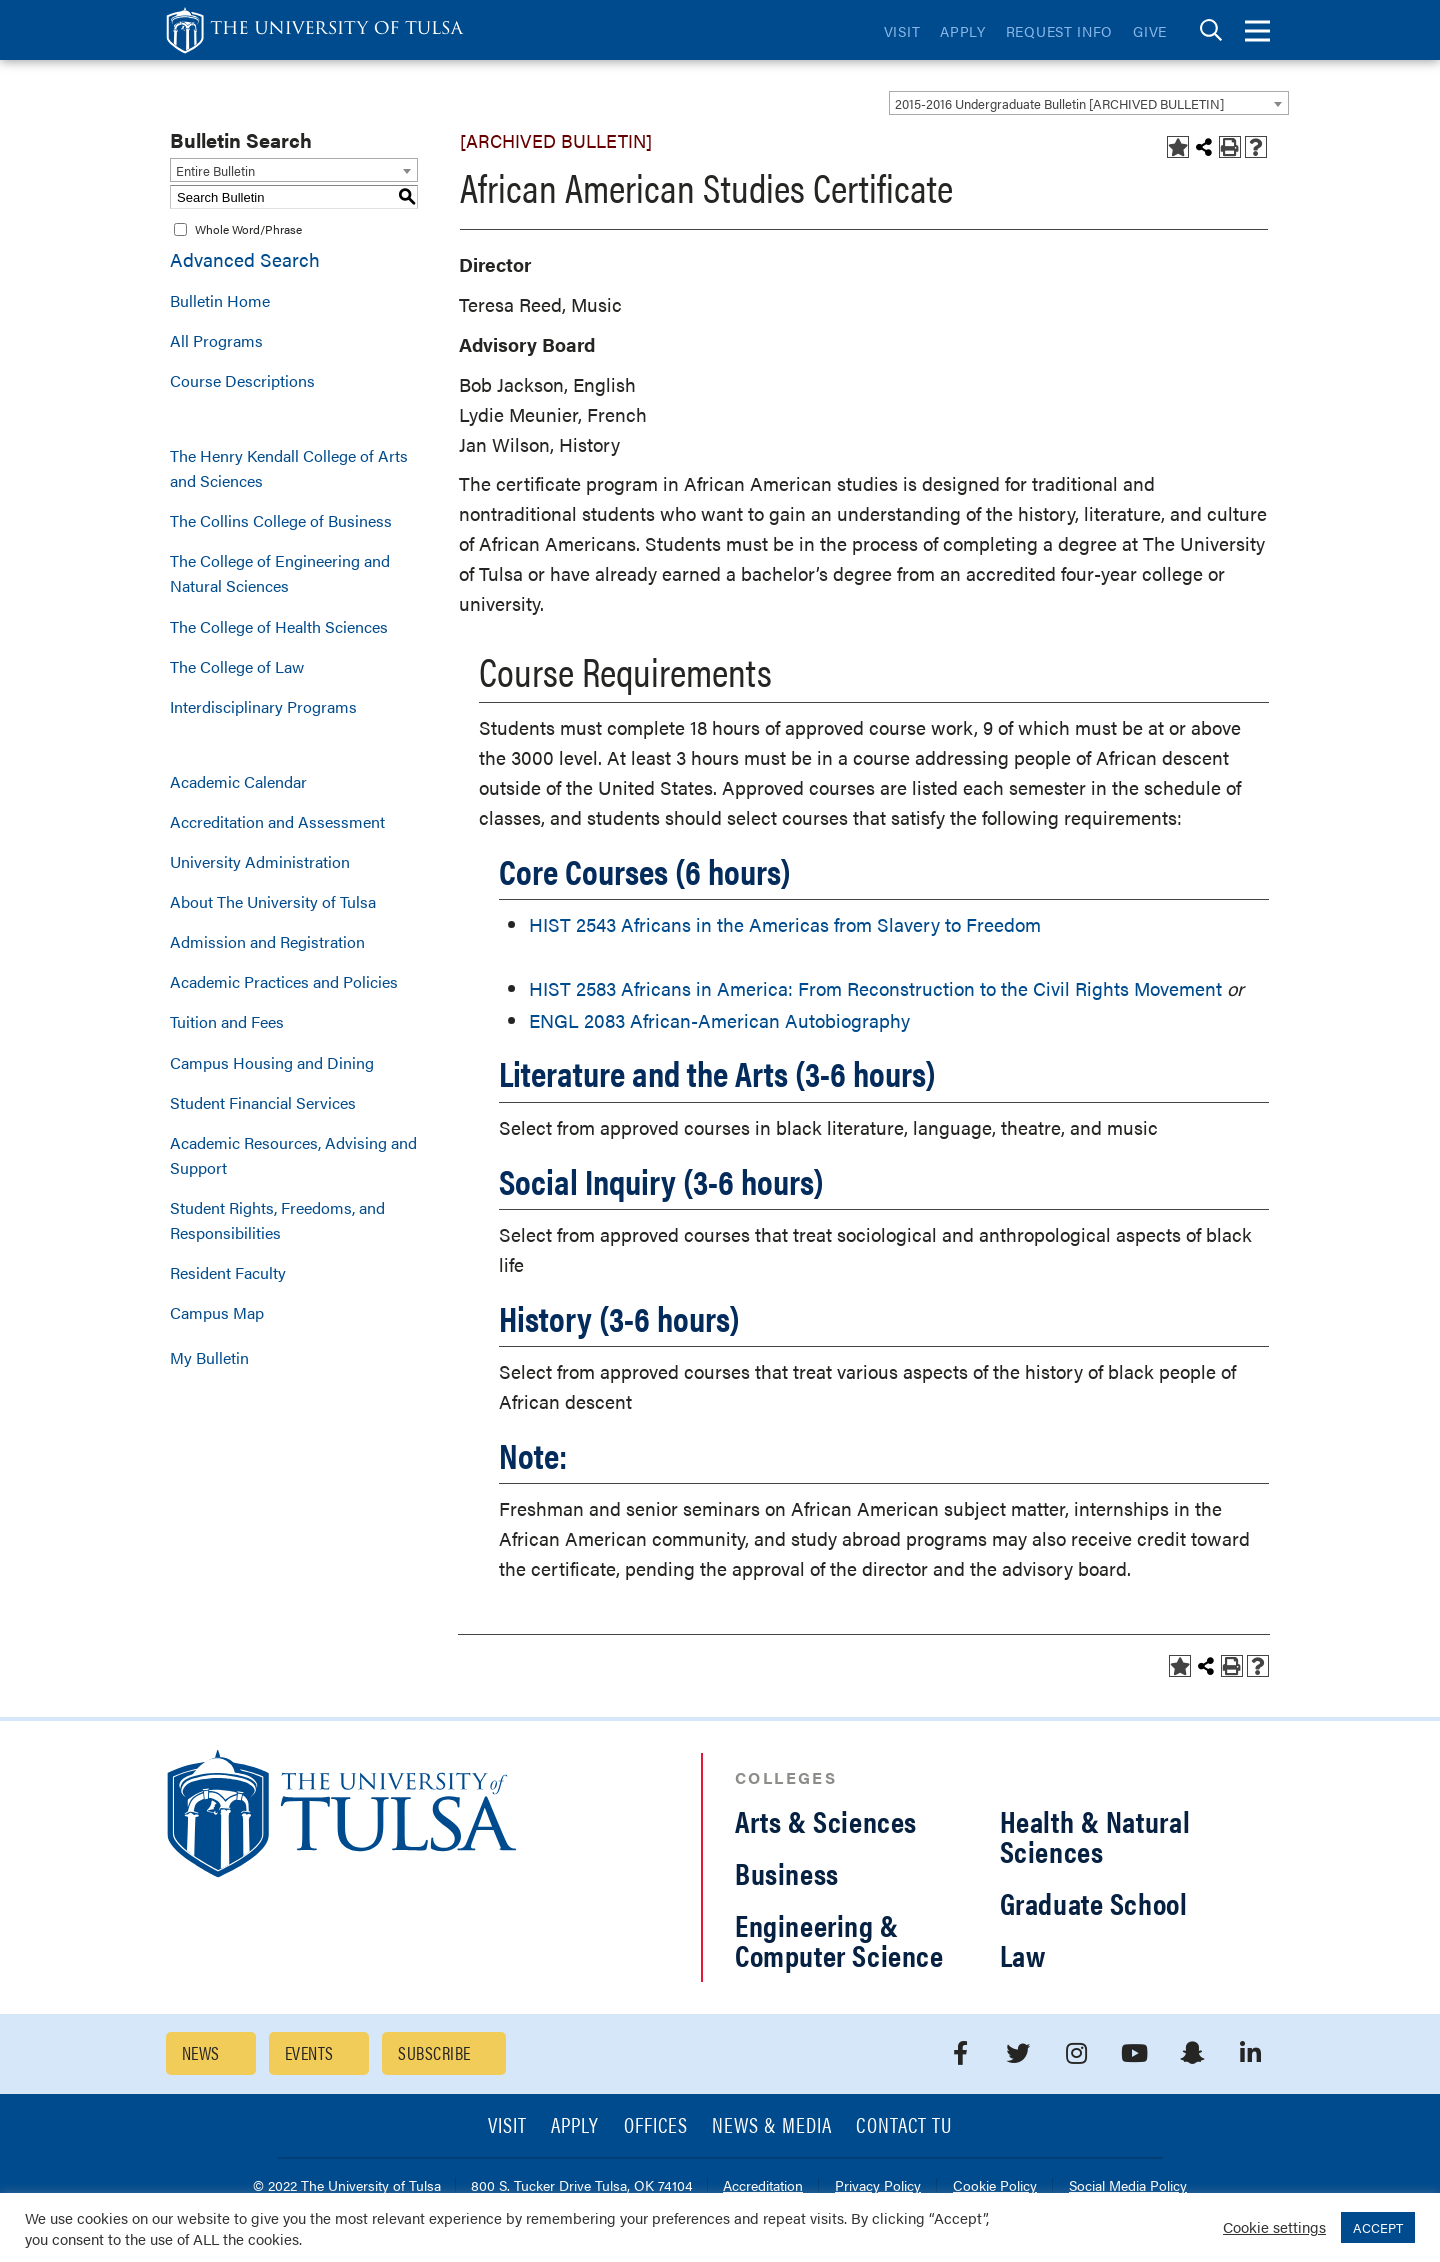  Describe the element at coordinates (280, 573) in the screenshot. I see `The College of Engineering and Natural Sciences` at that location.